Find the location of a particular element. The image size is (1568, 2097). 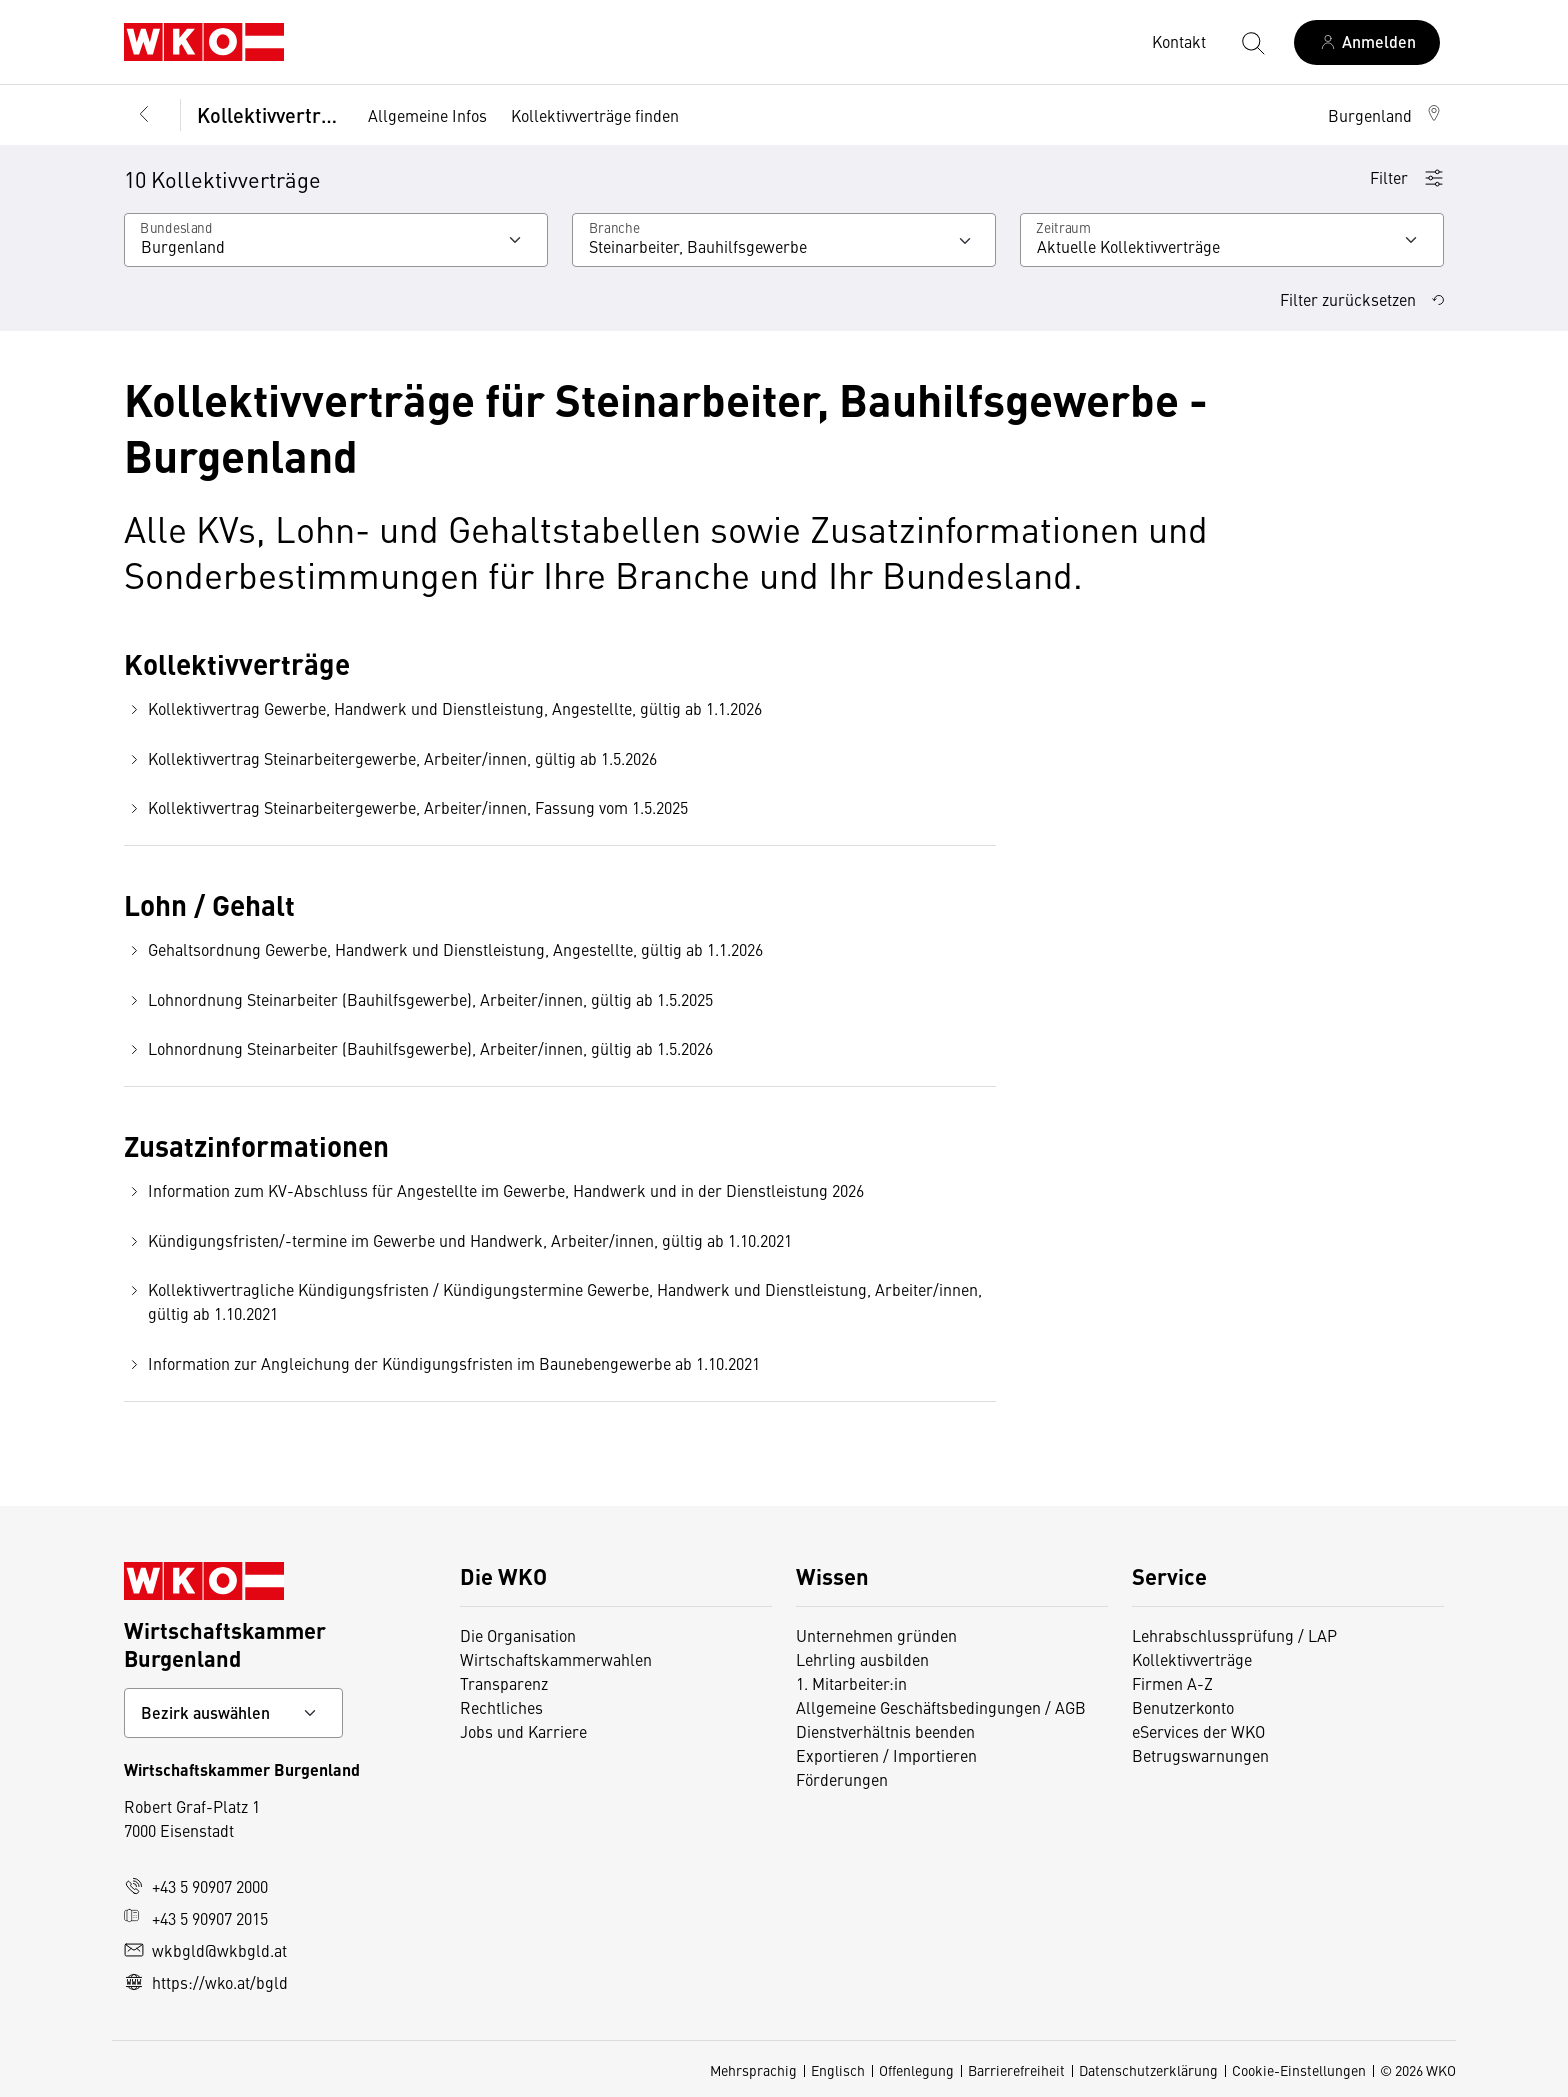

+43 5 90907 2015 is located at coordinates (196, 1918).